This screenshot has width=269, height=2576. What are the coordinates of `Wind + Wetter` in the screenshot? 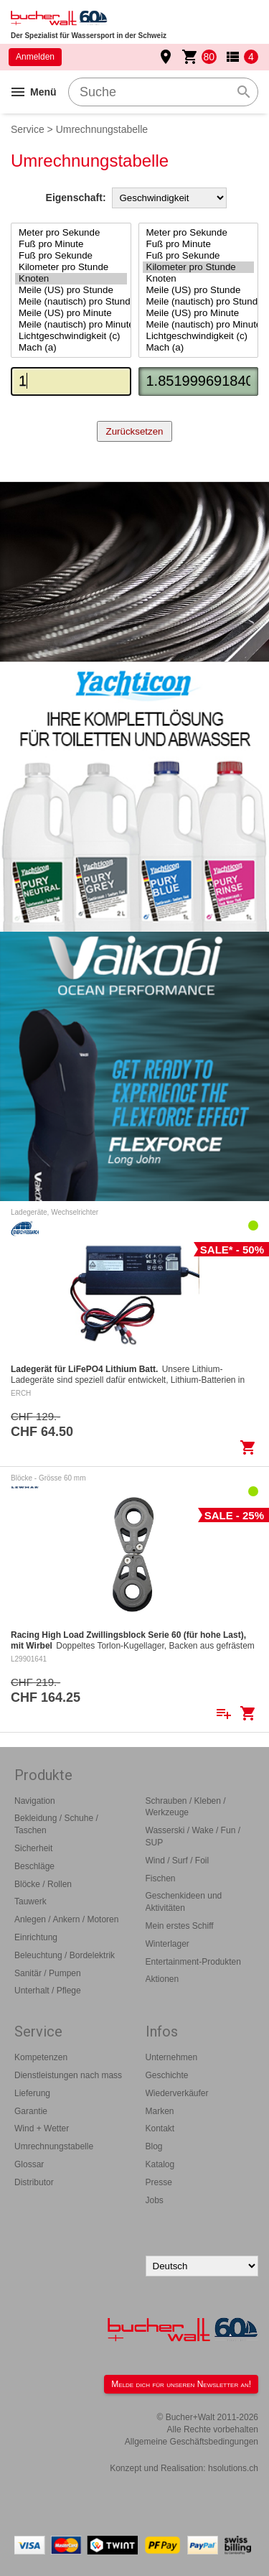 It's located at (41, 2128).